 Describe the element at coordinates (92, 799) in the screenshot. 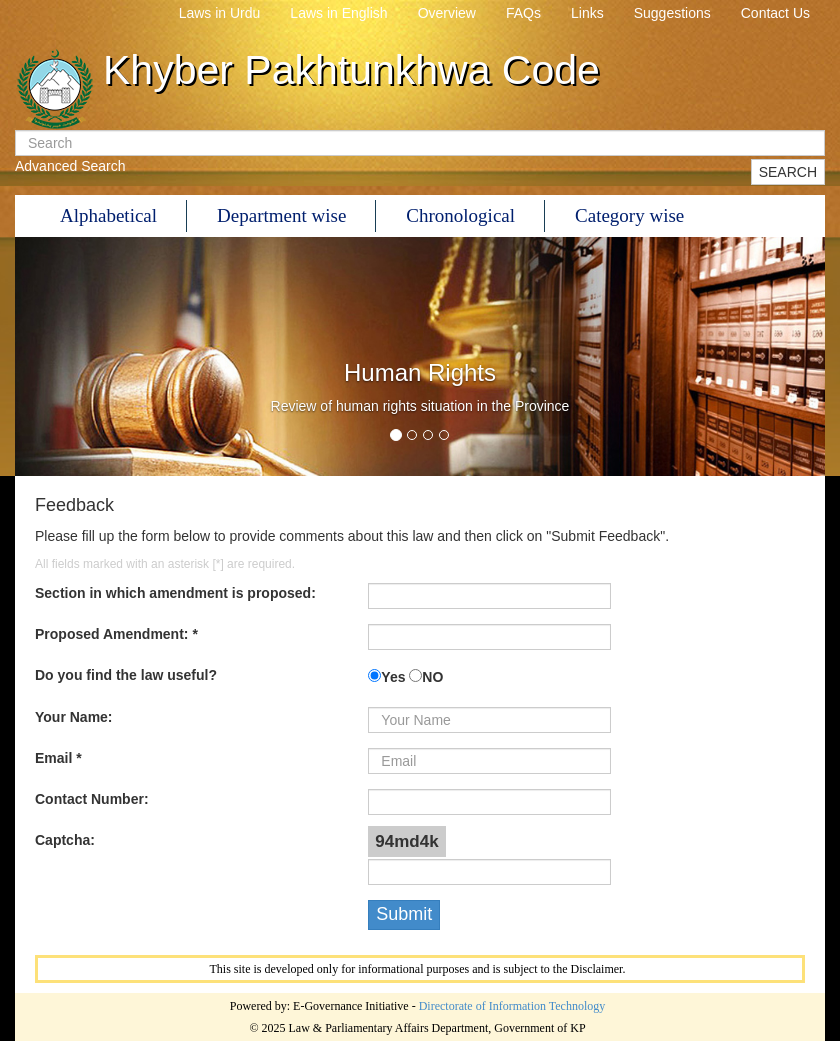

I see `Contact Number:` at that location.